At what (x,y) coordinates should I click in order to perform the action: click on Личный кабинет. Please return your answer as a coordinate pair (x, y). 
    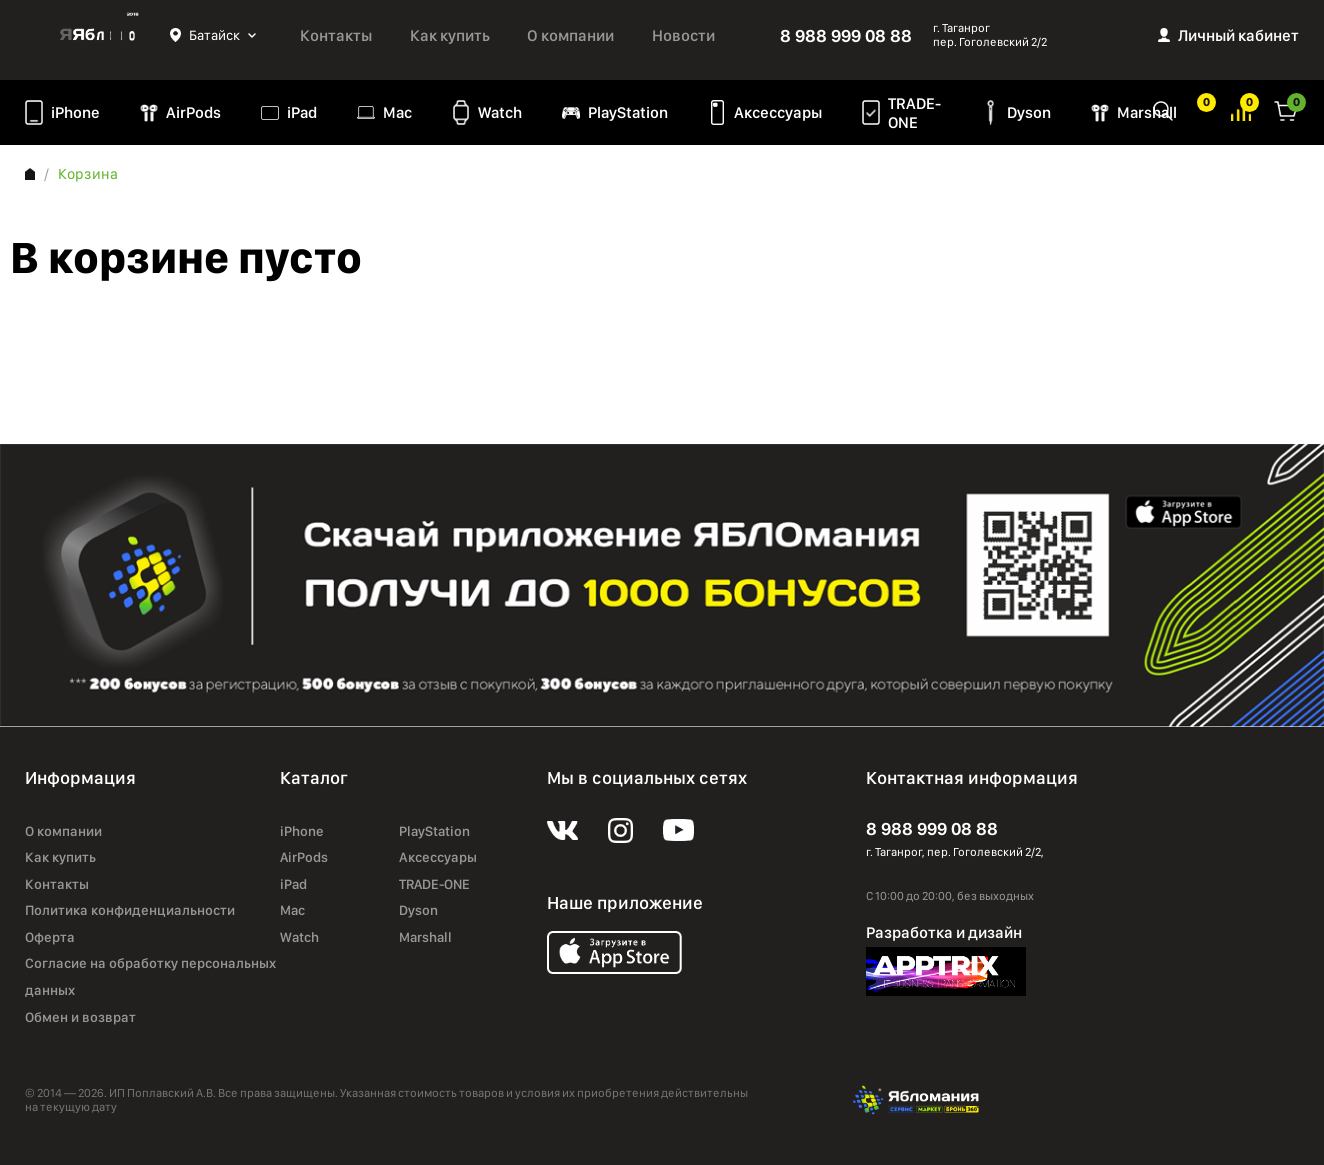
    Looking at the image, I should click on (1238, 35).